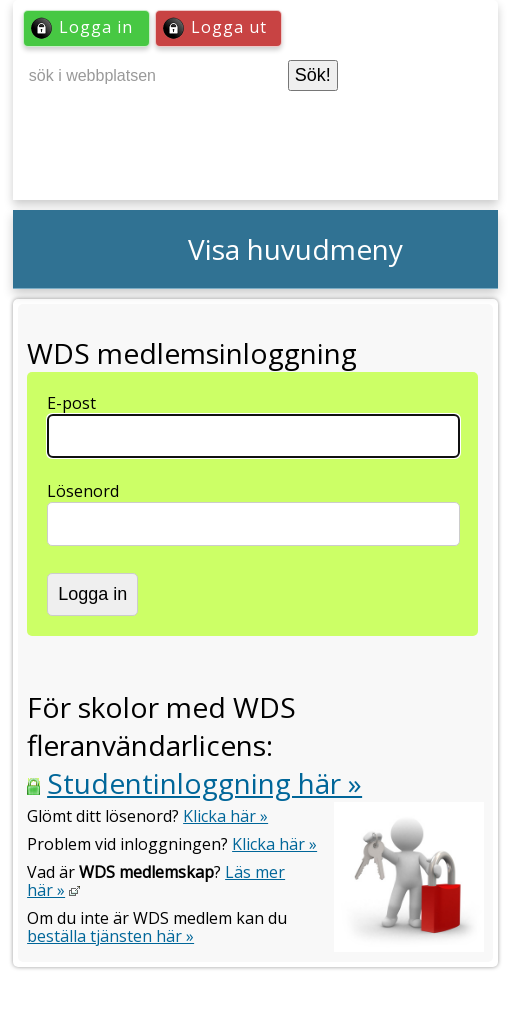 This screenshot has width=511, height=1017. What do you see at coordinates (295, 249) in the screenshot?
I see `Visa huvudmeny` at bounding box center [295, 249].